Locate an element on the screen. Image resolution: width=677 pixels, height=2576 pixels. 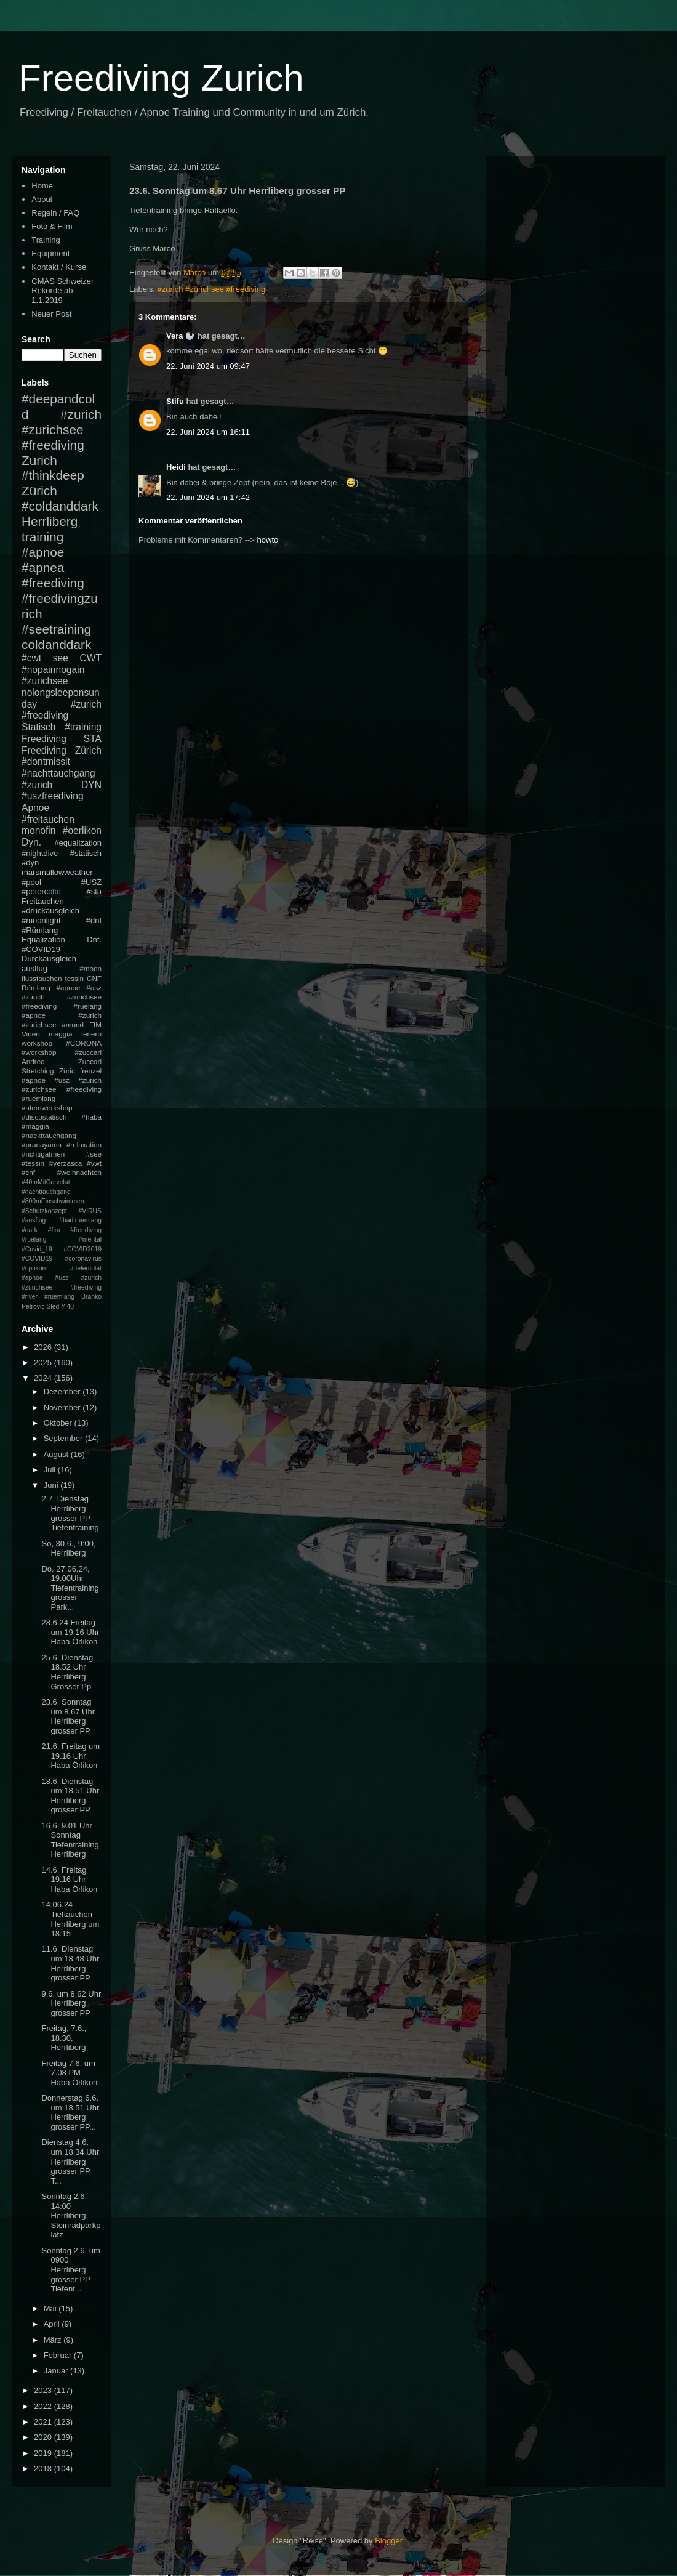
Donnerstag 6.6. um 18.51 Uhr Herrliberg grosser PP... is located at coordinates (70, 2112).